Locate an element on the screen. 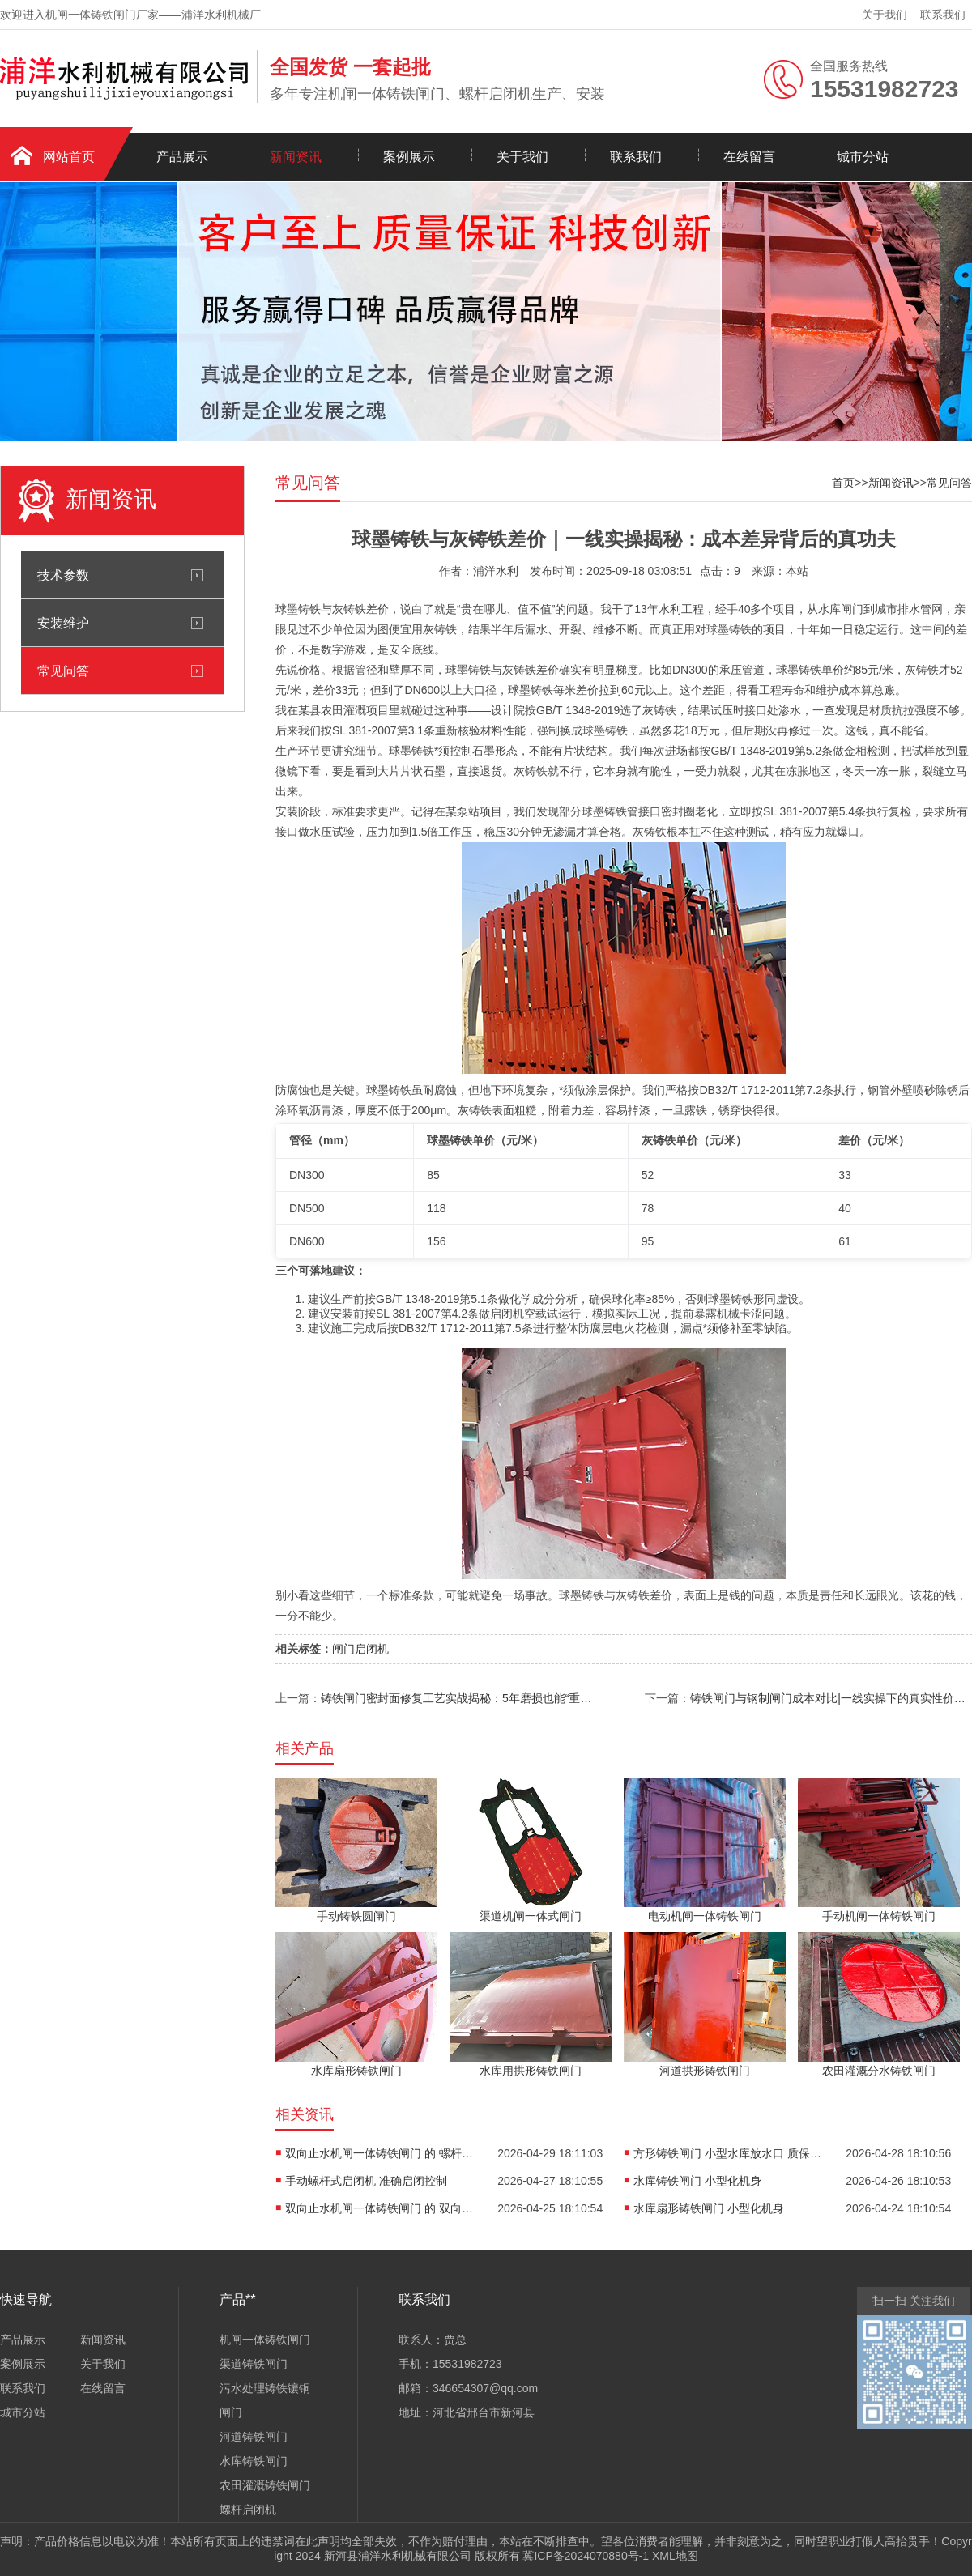  手动螺杆式启闭机 准确启闭控制 is located at coordinates (366, 2180).